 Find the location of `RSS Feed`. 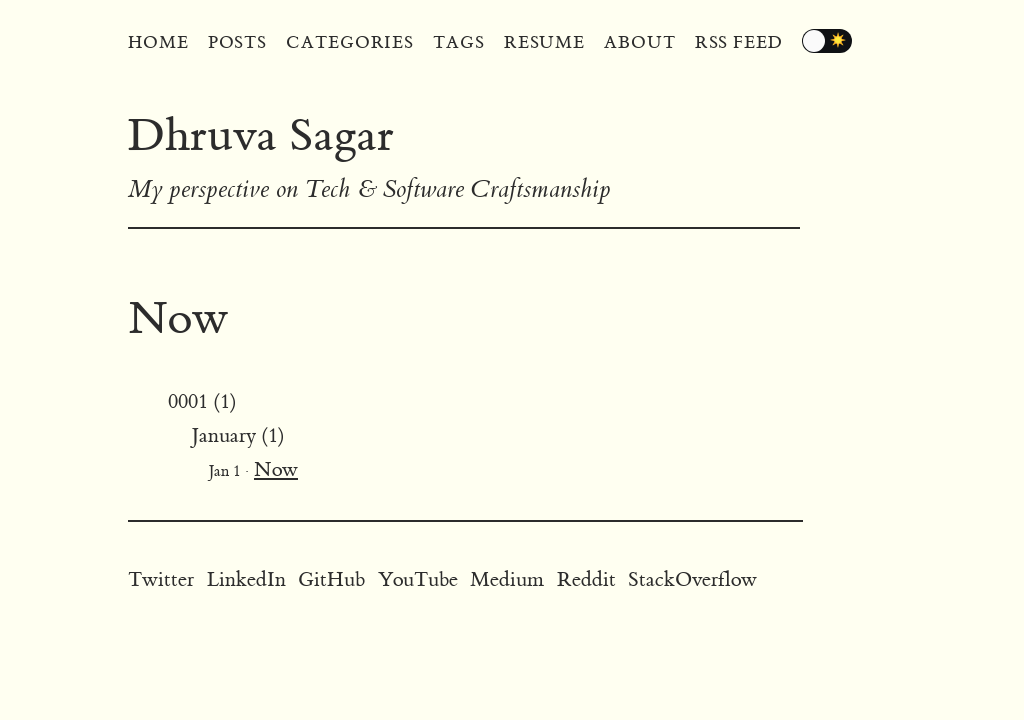

RSS Feed is located at coordinates (739, 43).